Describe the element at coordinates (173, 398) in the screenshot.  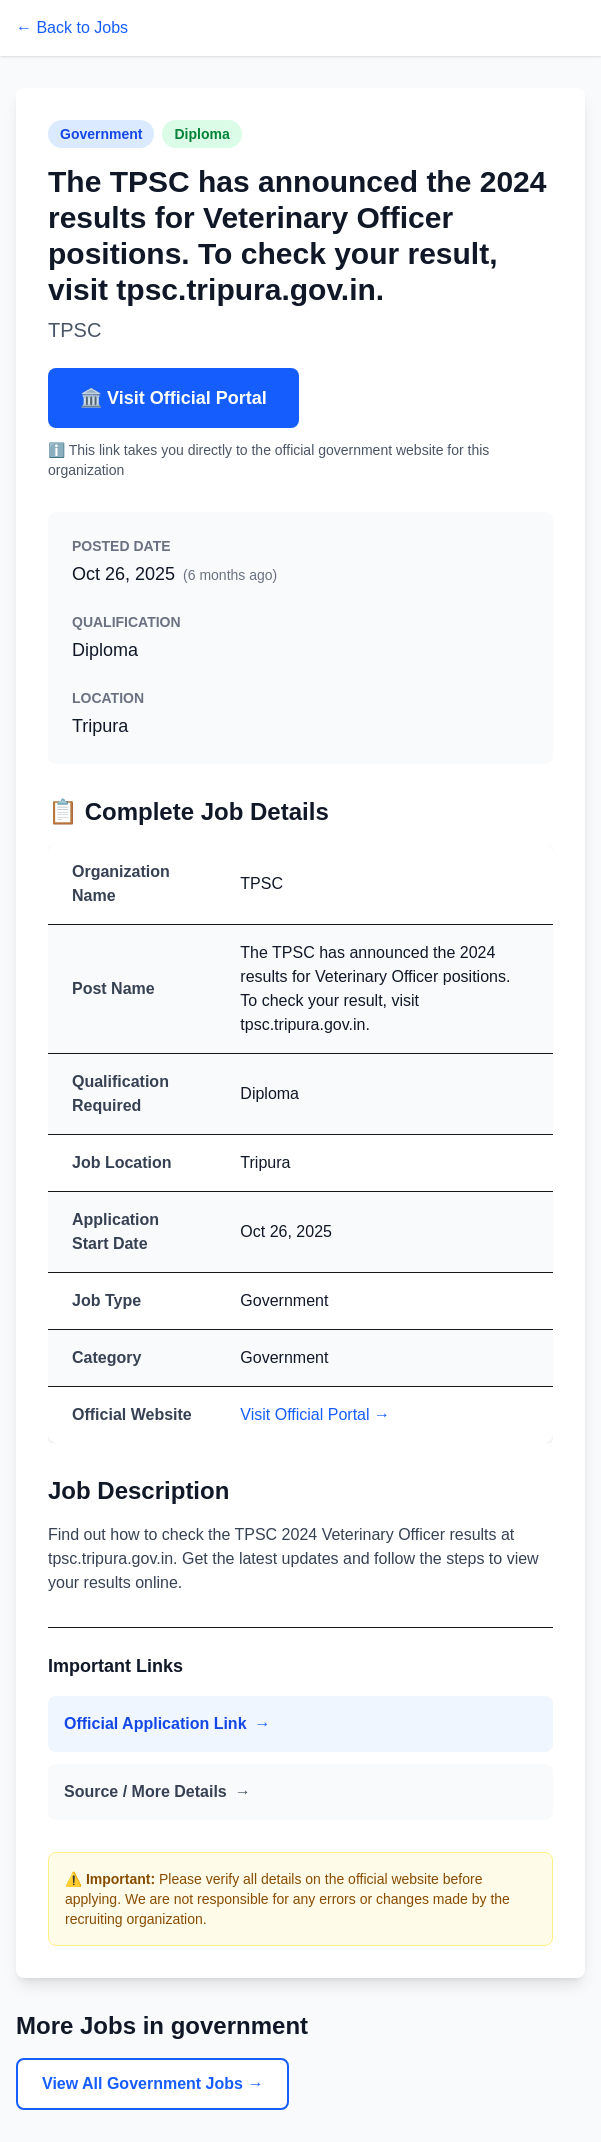
I see `🏛️ Visit Official Portal` at that location.